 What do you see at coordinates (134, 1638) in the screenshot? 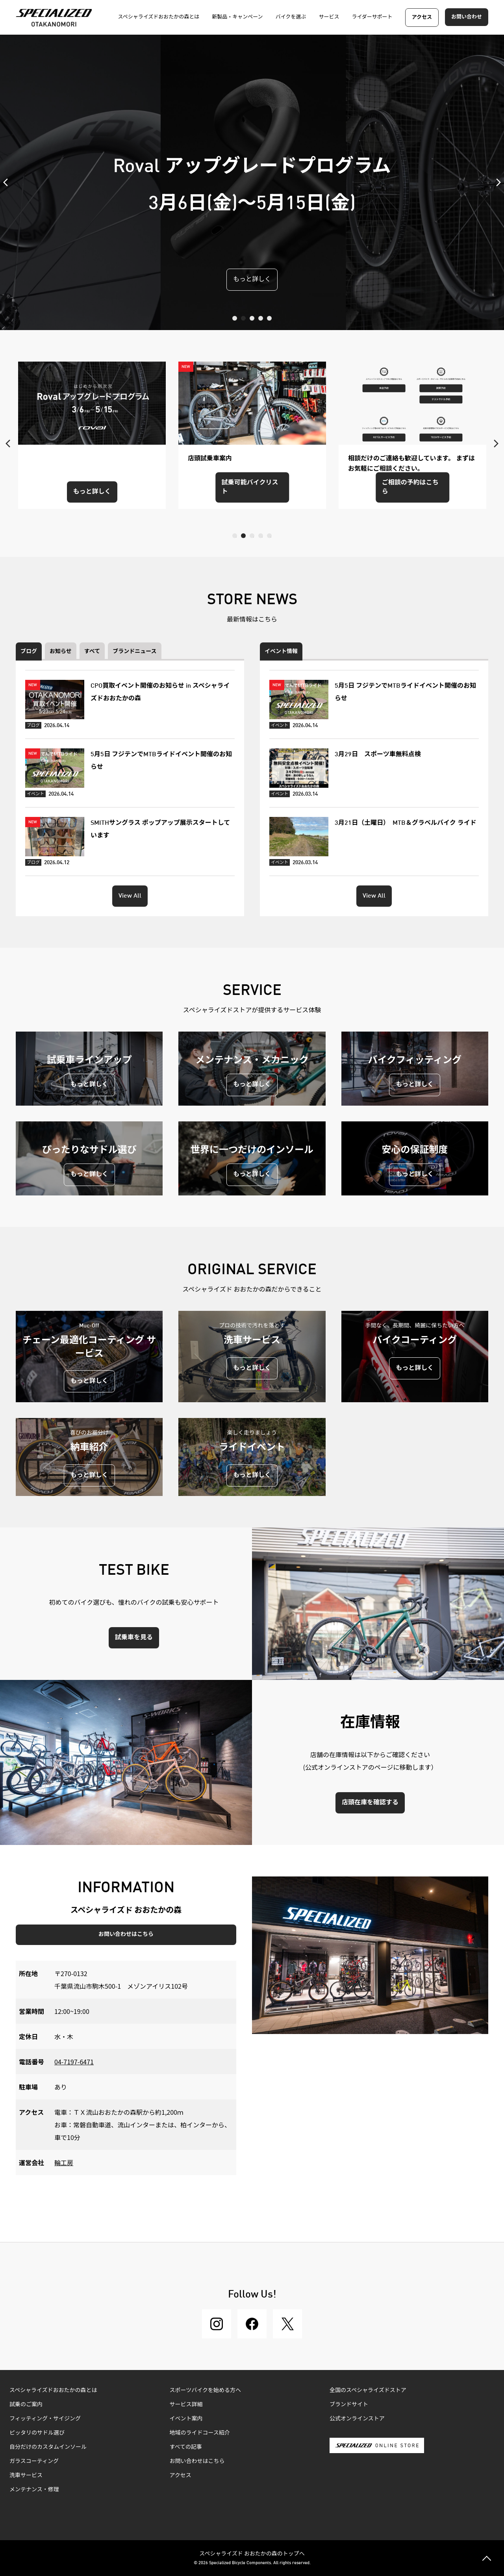
I see `試乗車を見る` at bounding box center [134, 1638].